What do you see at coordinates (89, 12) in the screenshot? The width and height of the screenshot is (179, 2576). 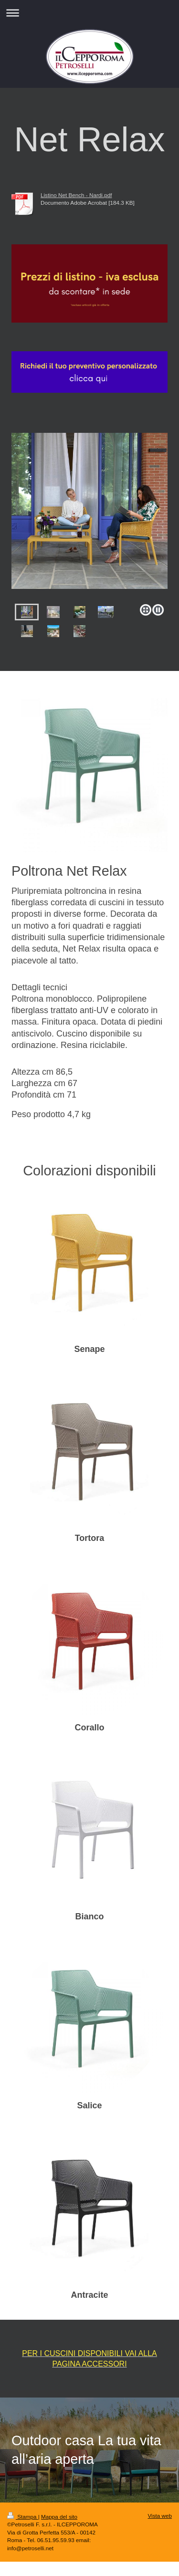 I see `Apri/Chiudi navigazione` at bounding box center [89, 12].